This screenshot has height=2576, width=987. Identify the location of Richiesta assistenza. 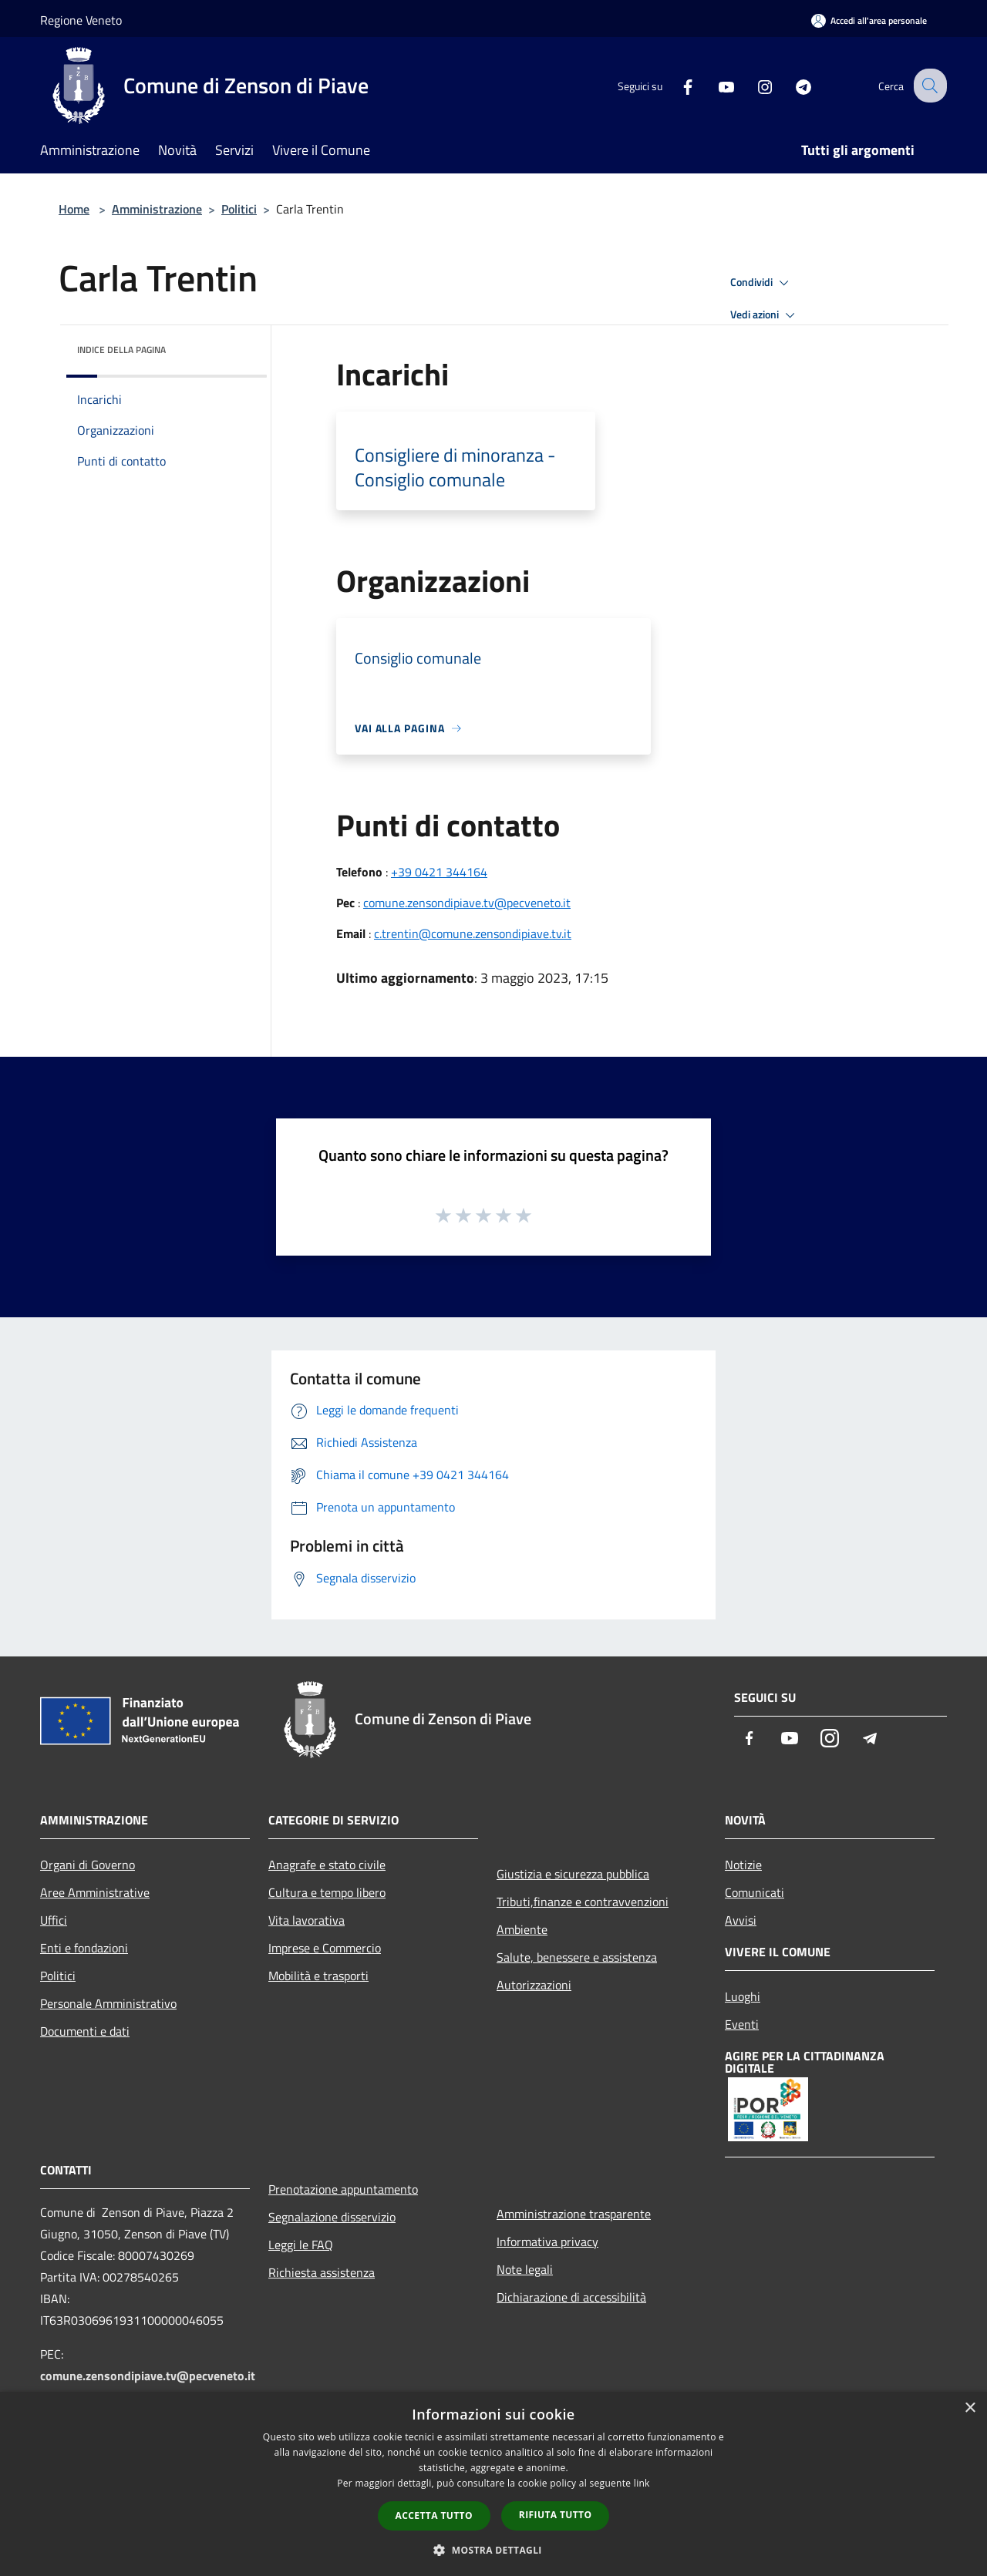
(321, 2272).